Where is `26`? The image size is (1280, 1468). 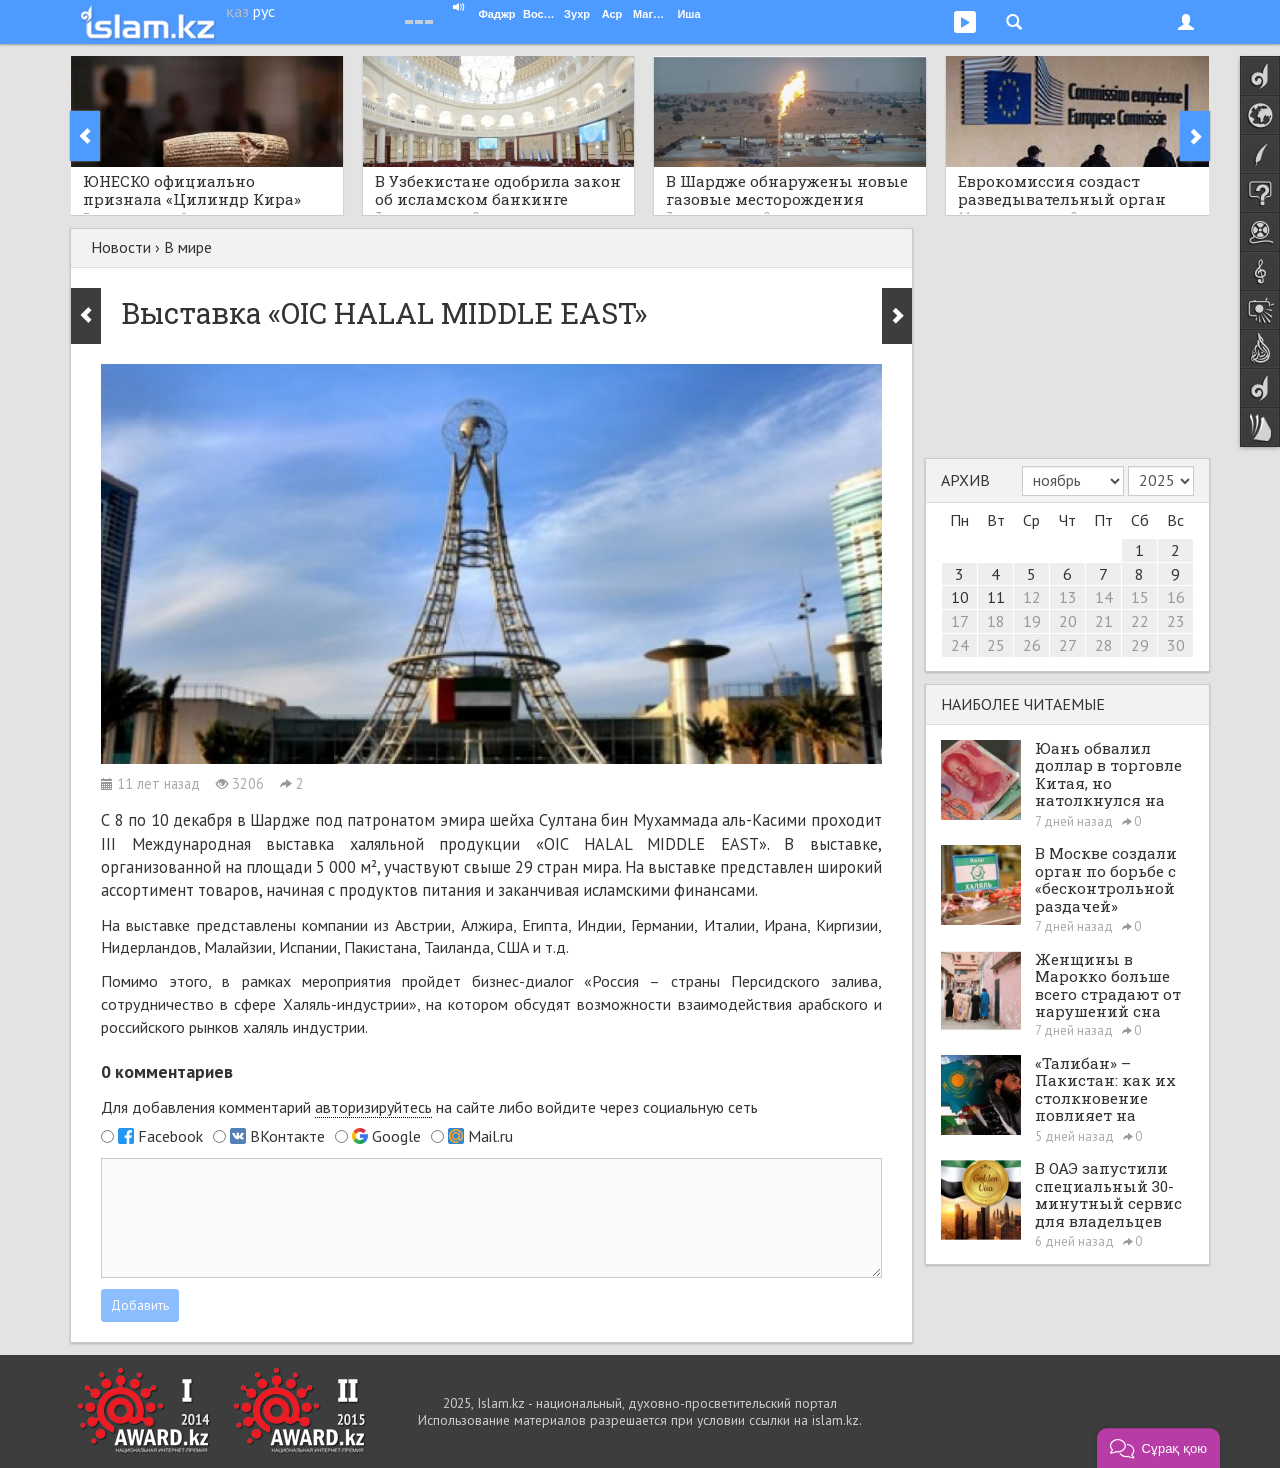
26 is located at coordinates (1032, 645).